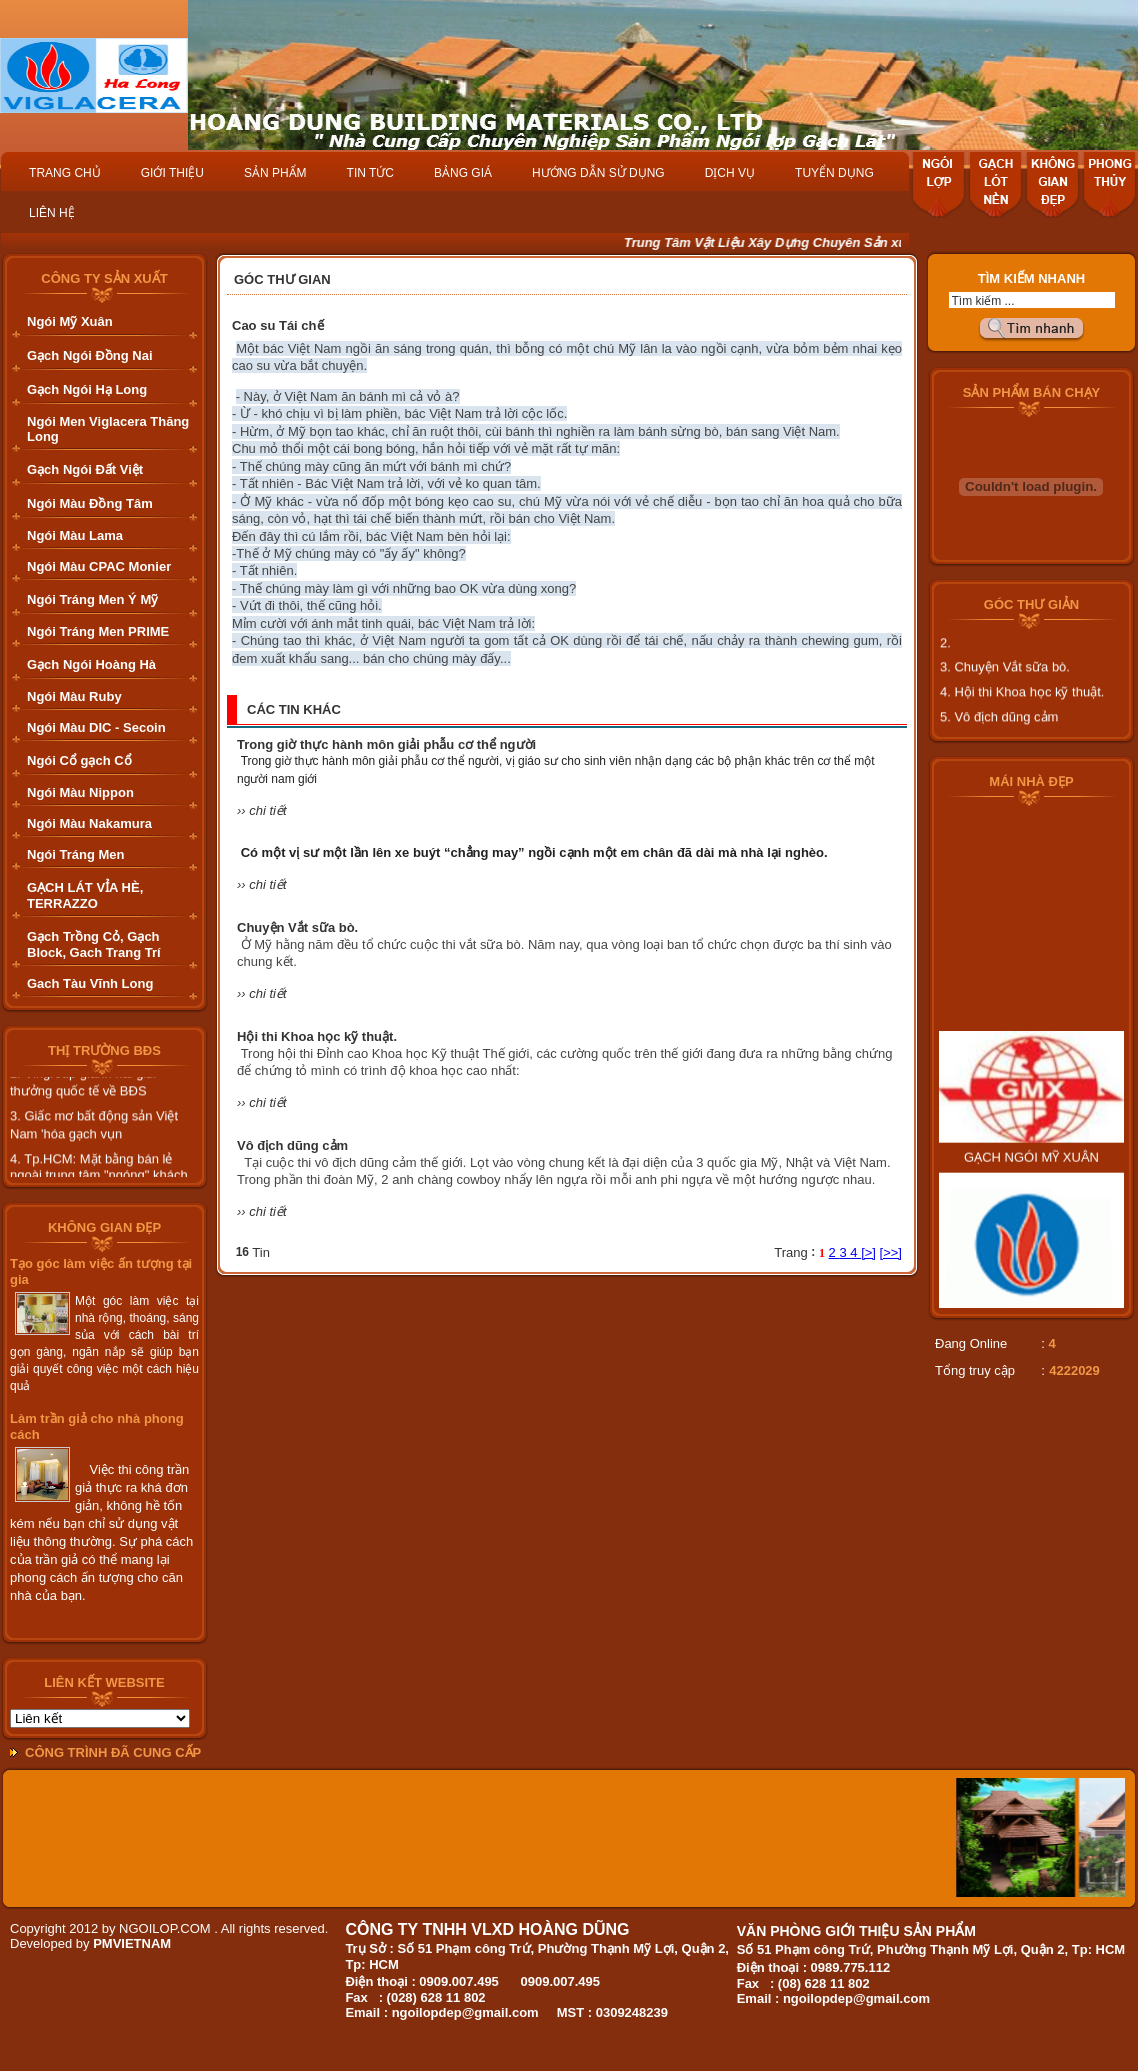  Describe the element at coordinates (74, 696) in the screenshot. I see `Ngói Màu Ruby` at that location.